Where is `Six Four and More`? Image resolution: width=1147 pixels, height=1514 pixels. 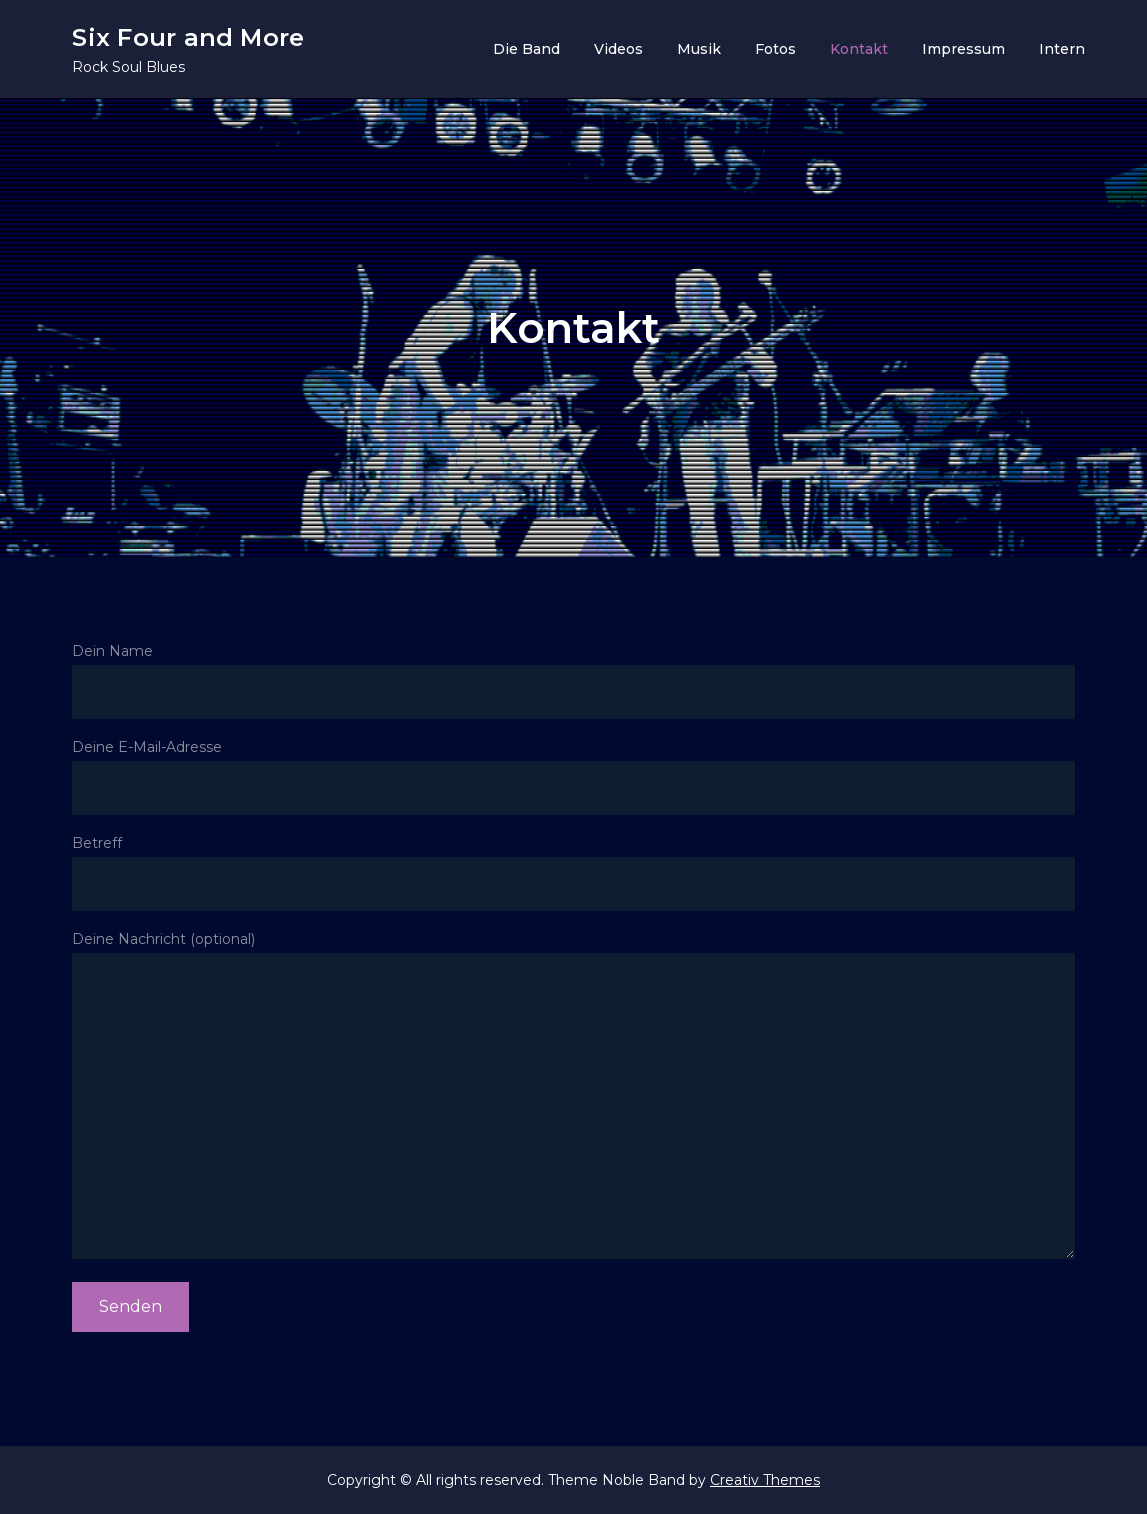 Six Four and More is located at coordinates (188, 37).